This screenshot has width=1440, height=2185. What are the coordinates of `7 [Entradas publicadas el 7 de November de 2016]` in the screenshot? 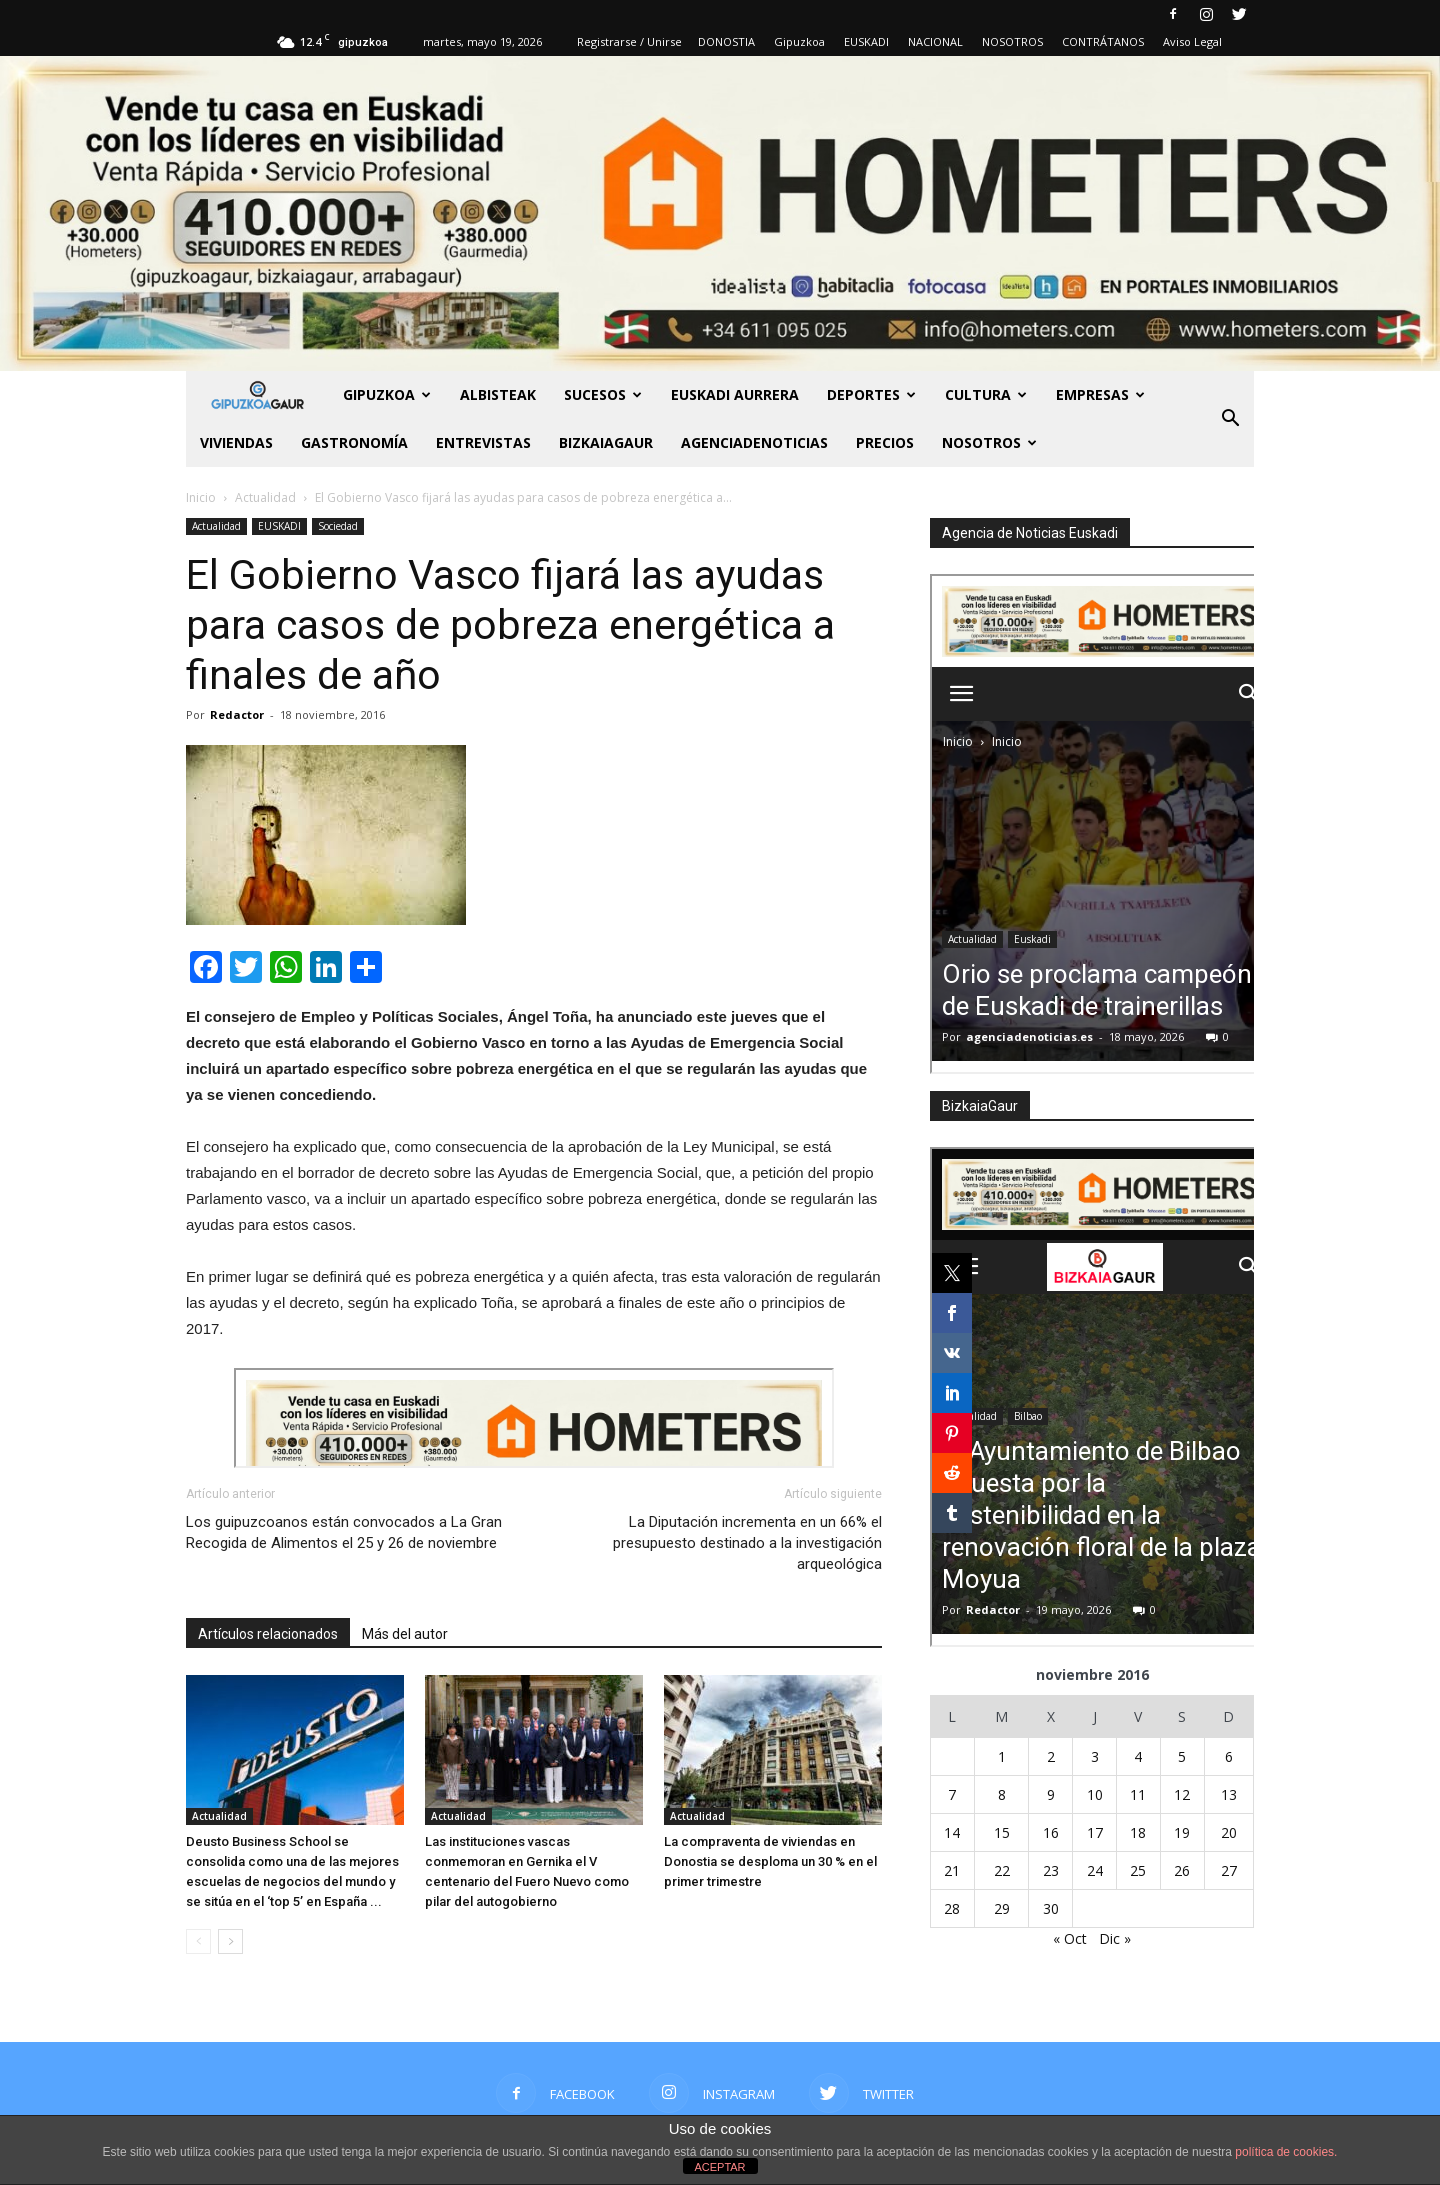 It's located at (952, 1794).